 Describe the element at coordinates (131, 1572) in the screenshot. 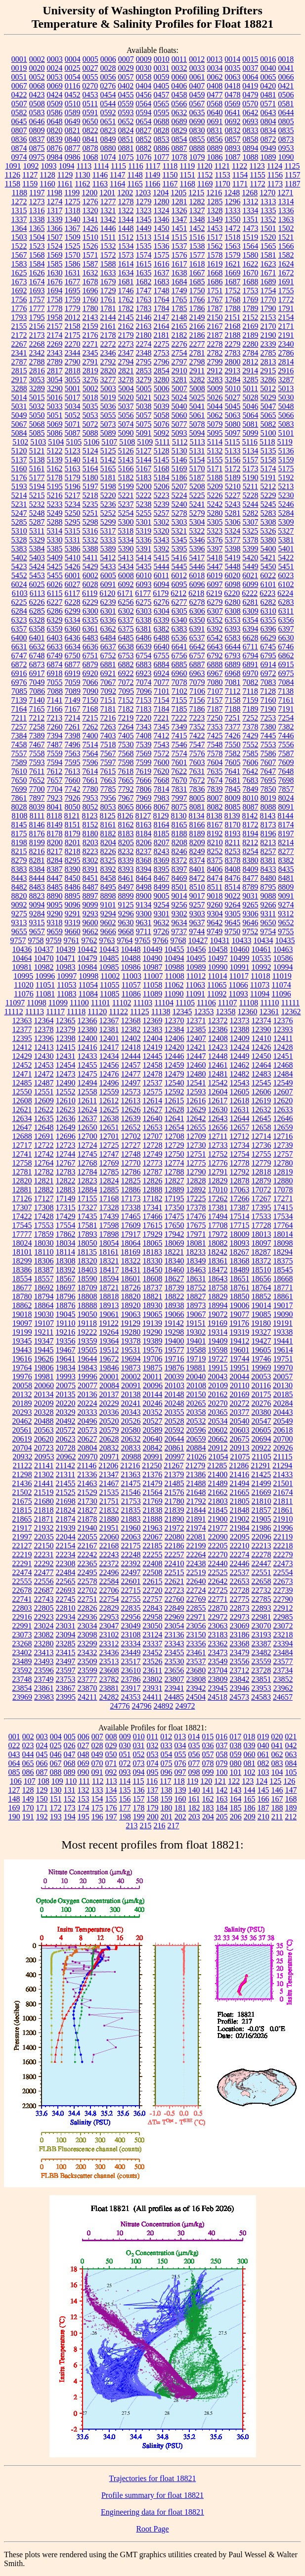

I see `22497` at that location.